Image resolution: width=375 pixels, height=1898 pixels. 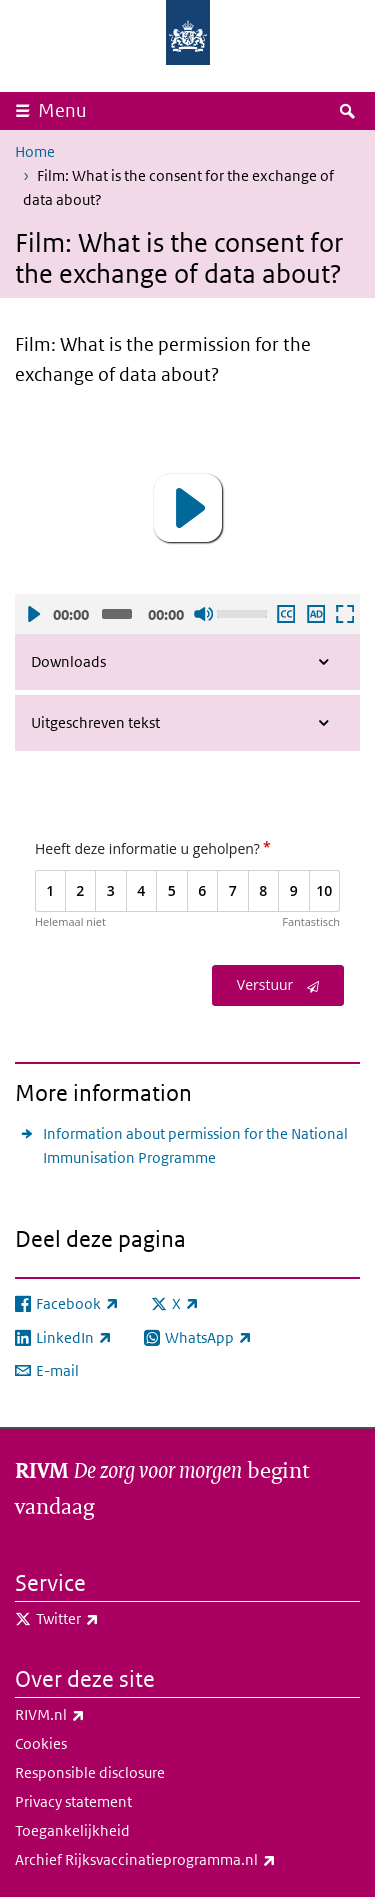 I want to click on Toegankelijkheid, so click(x=72, y=1830).